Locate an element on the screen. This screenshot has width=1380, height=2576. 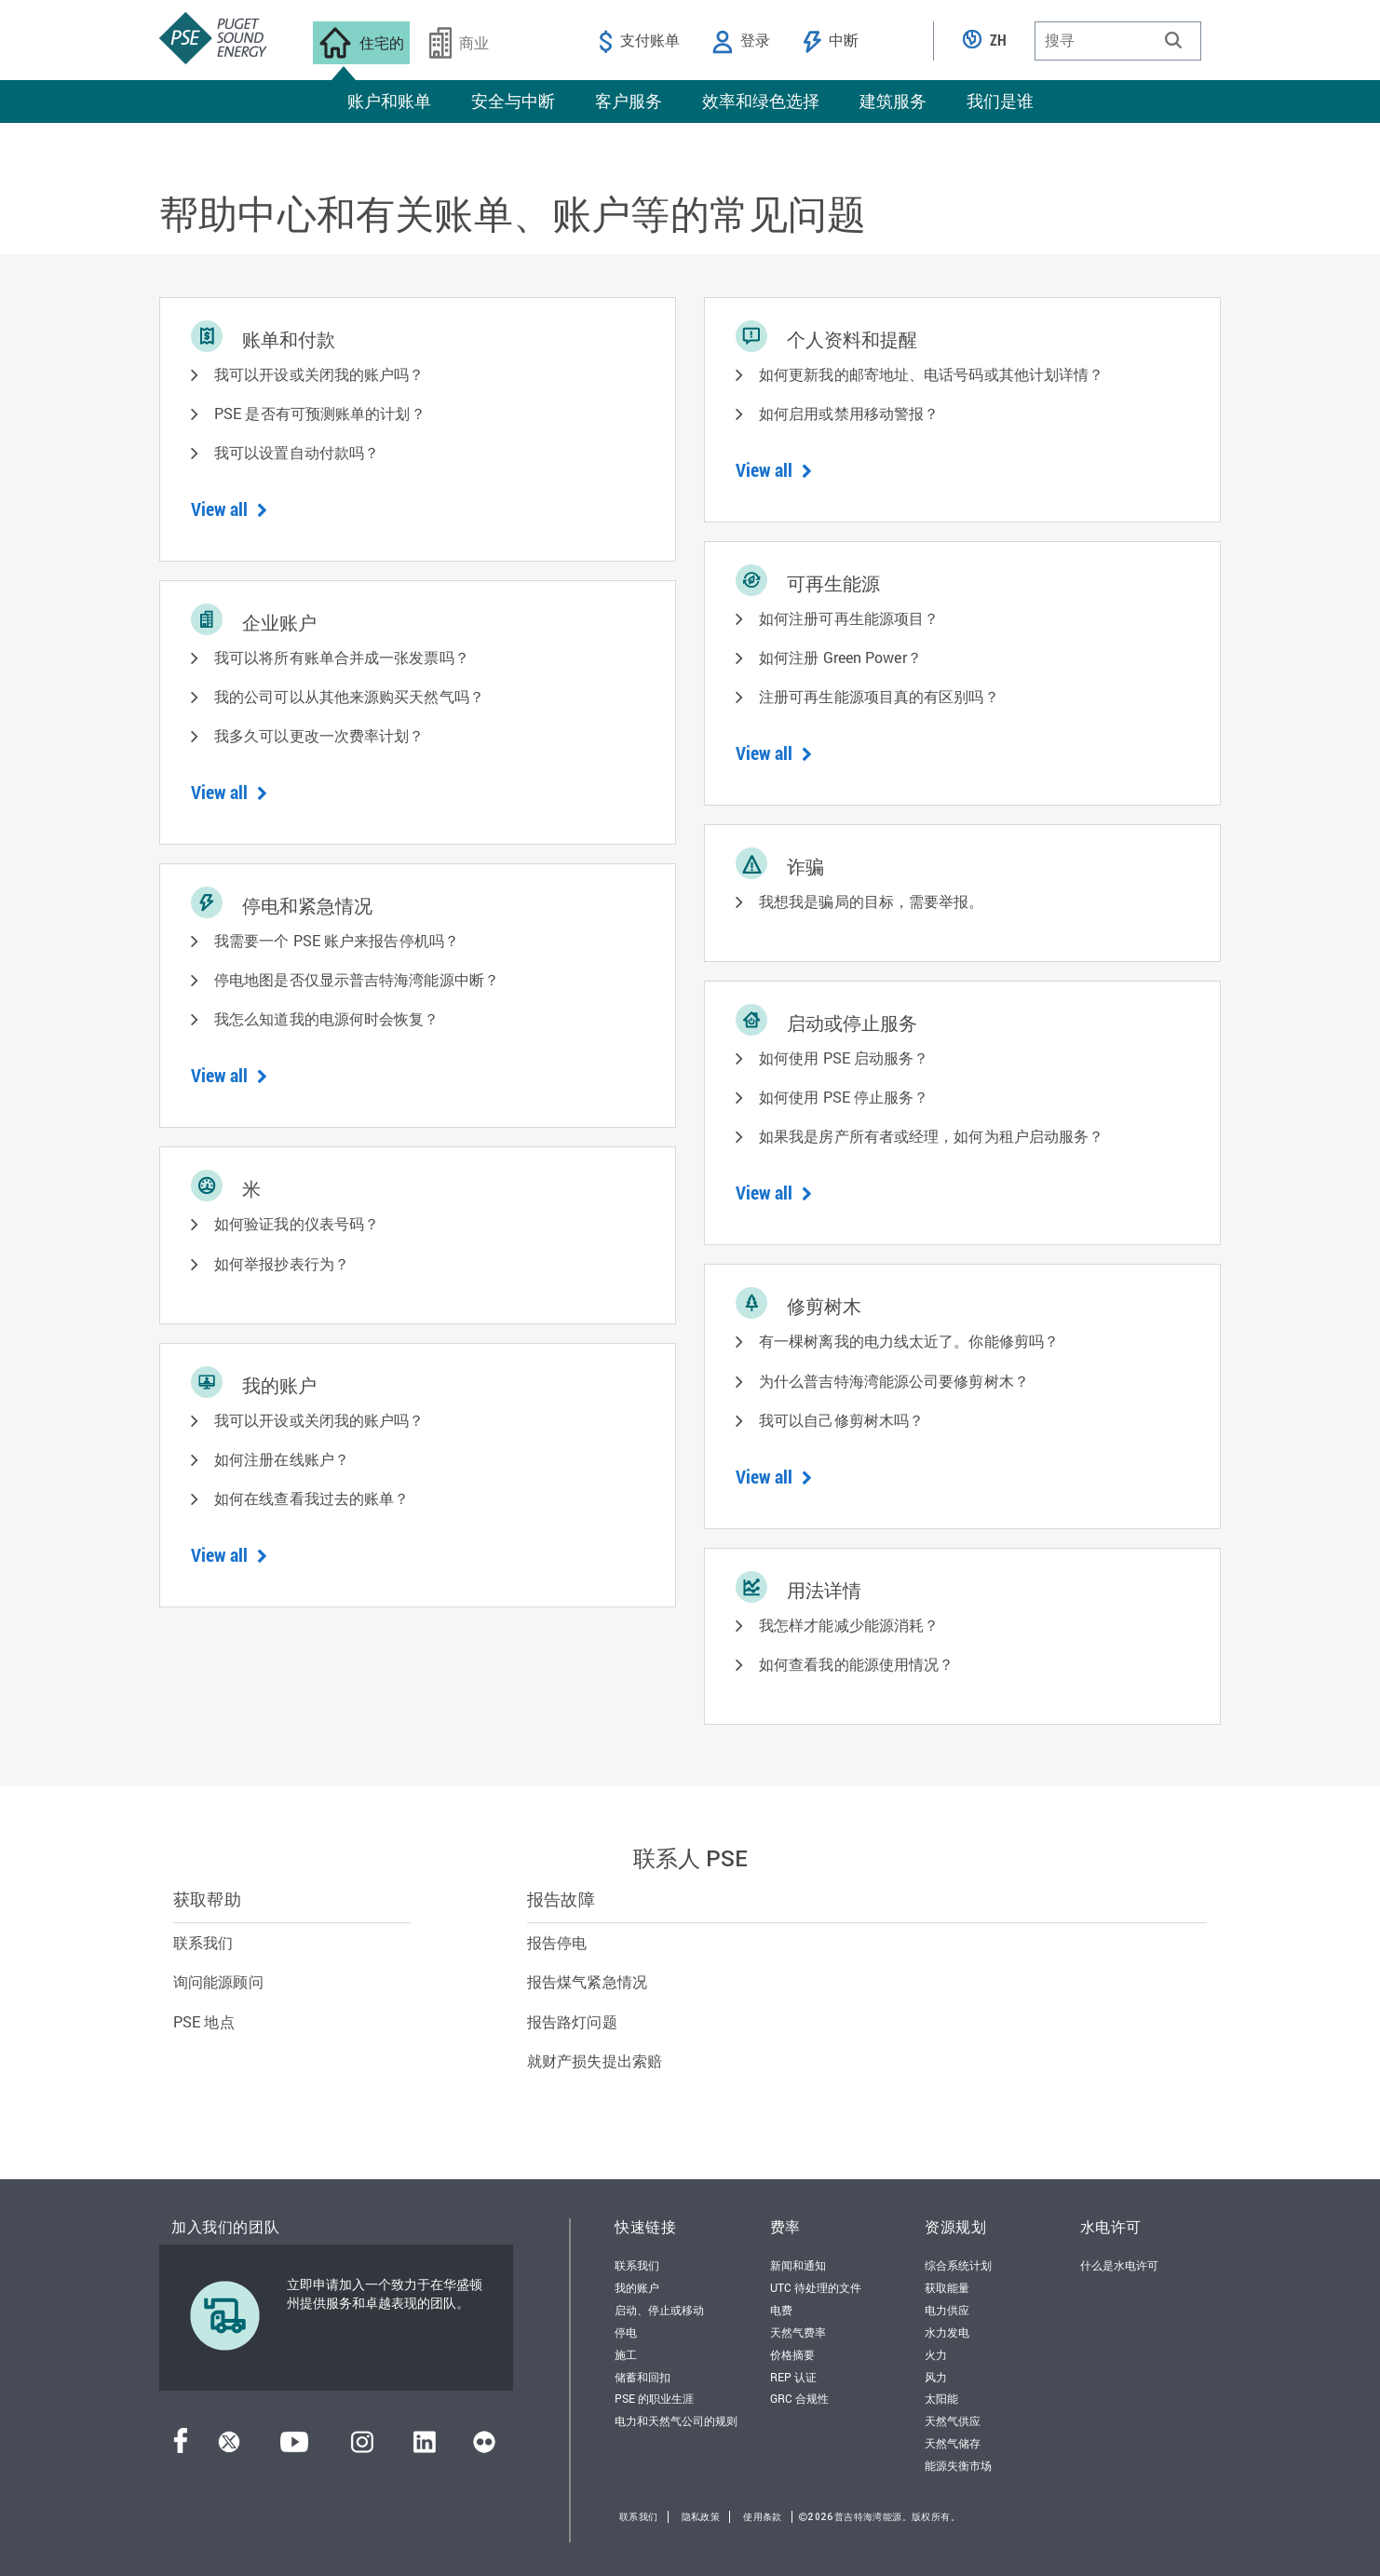
储蓄和回扣 is located at coordinates (642, 2376).